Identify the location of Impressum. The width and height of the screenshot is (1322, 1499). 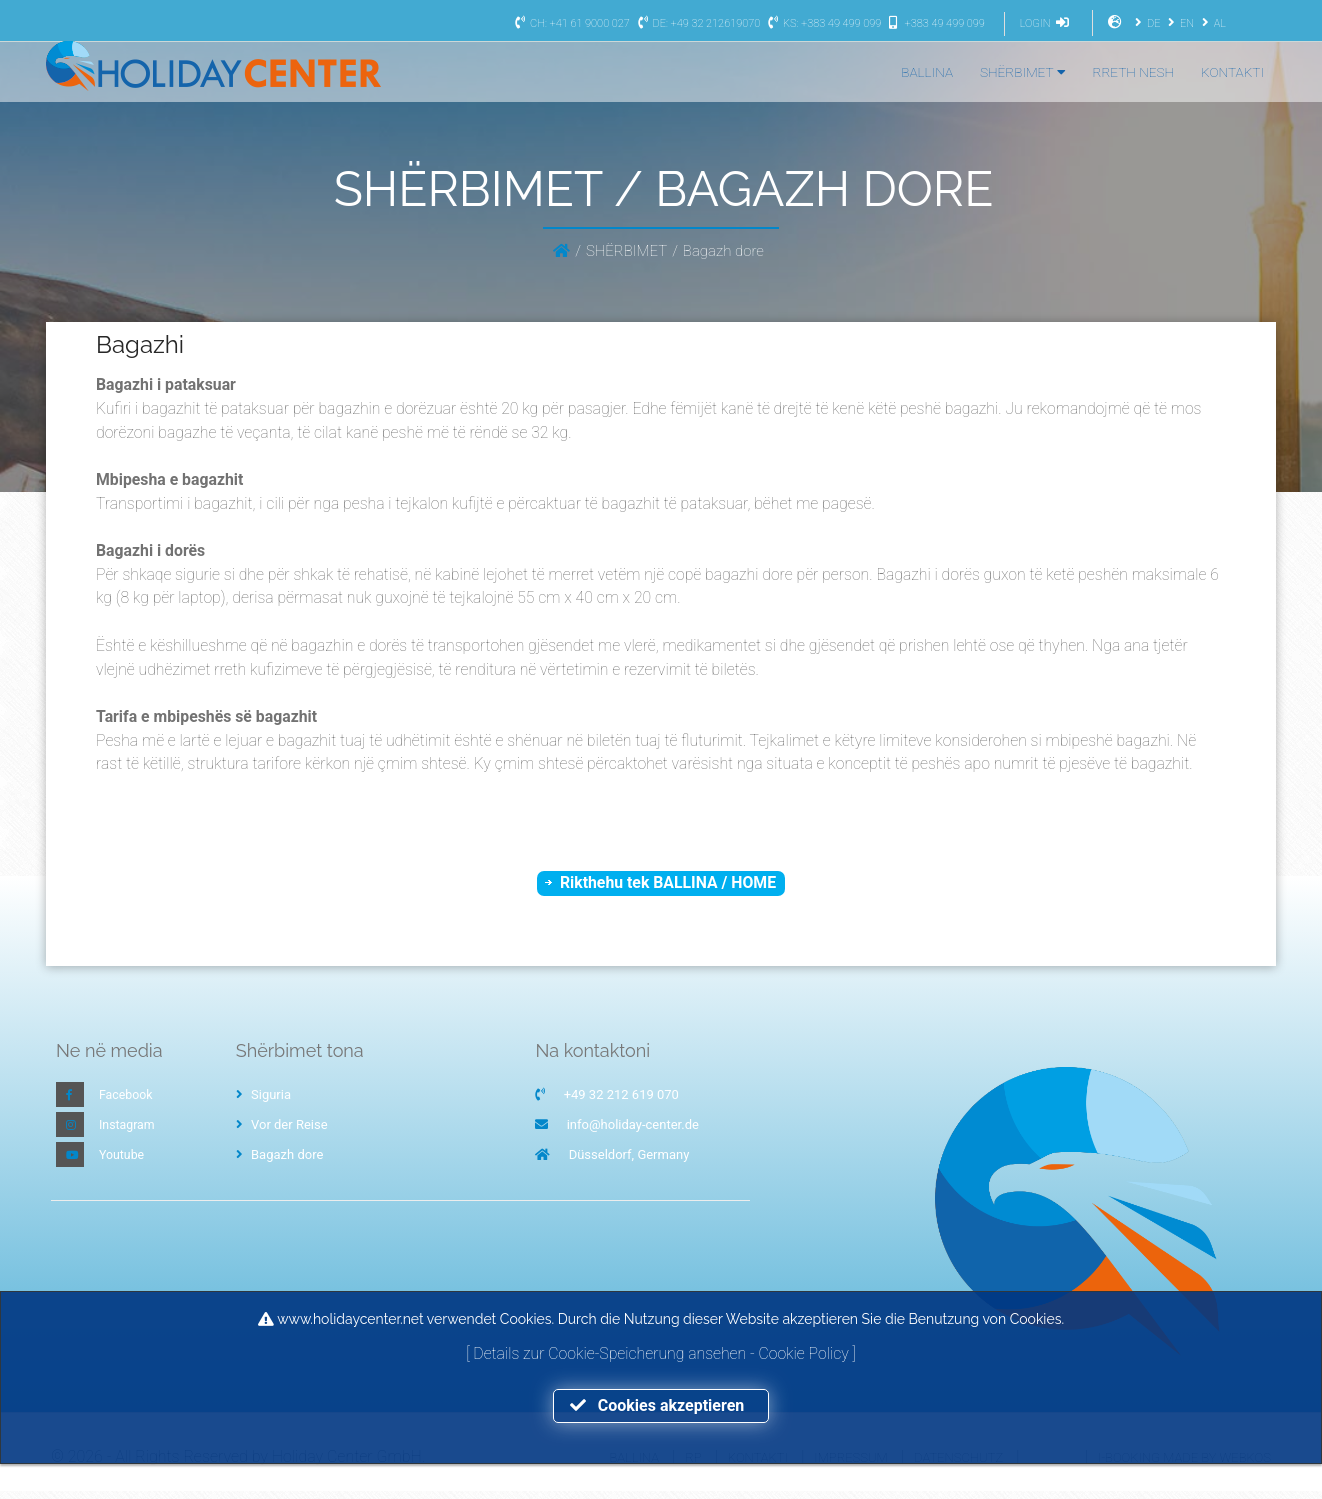
(850, 1464).